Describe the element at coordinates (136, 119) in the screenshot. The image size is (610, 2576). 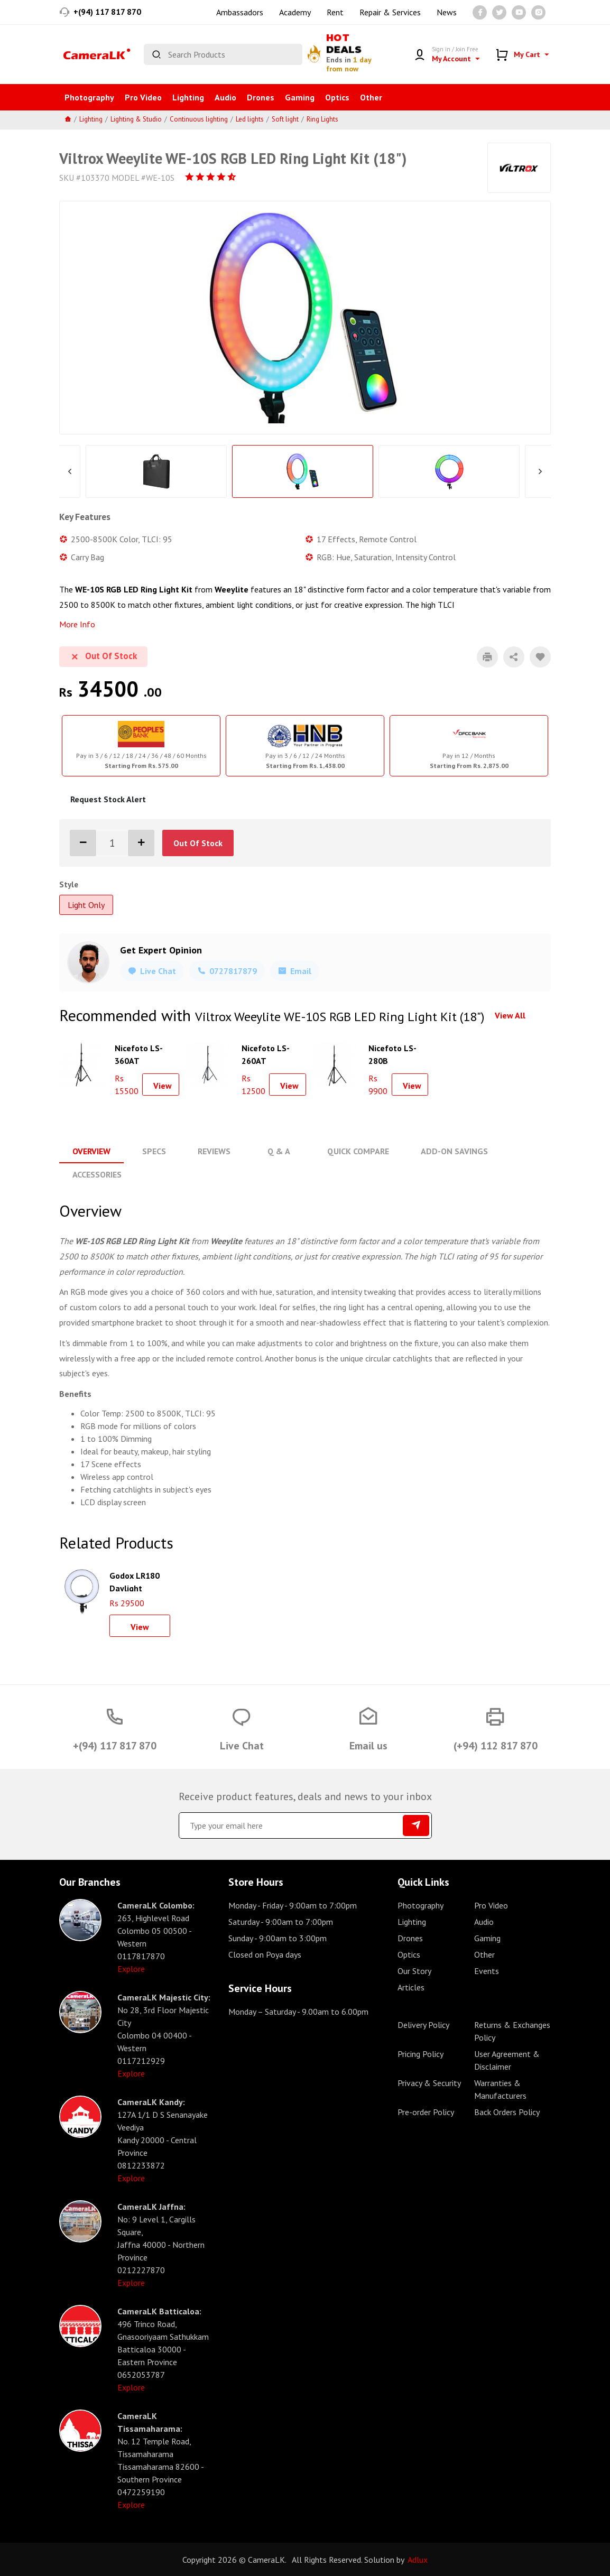
I see `Lighting & Studio` at that location.